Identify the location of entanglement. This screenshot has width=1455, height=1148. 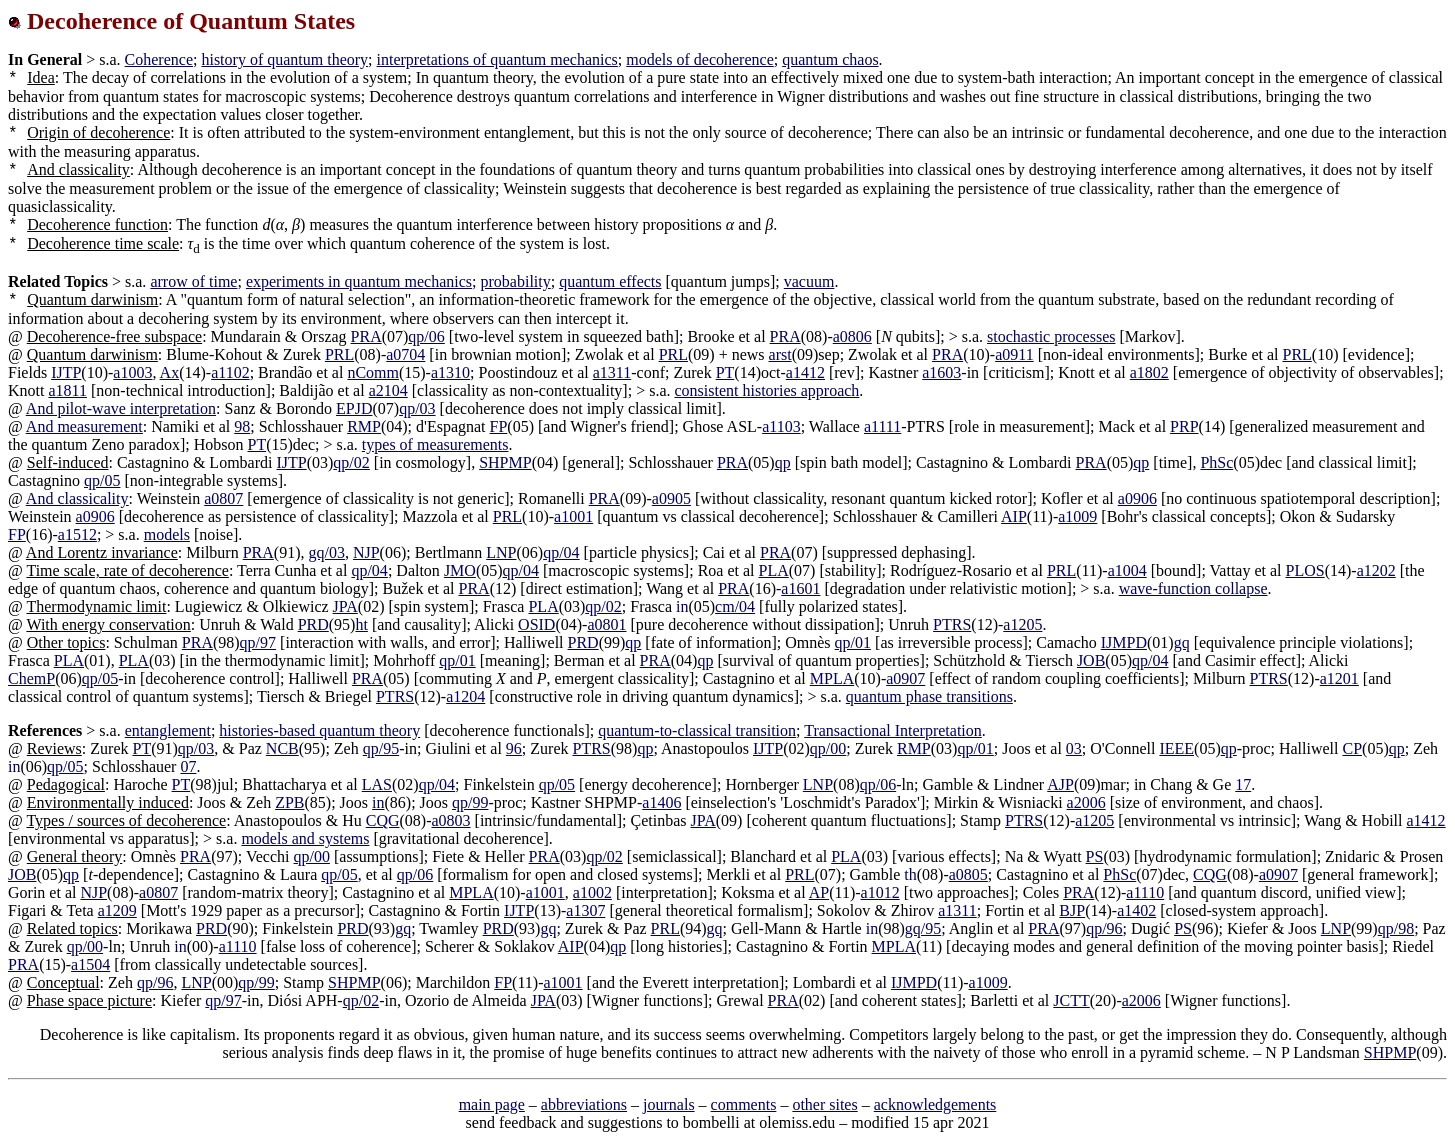
(168, 730).